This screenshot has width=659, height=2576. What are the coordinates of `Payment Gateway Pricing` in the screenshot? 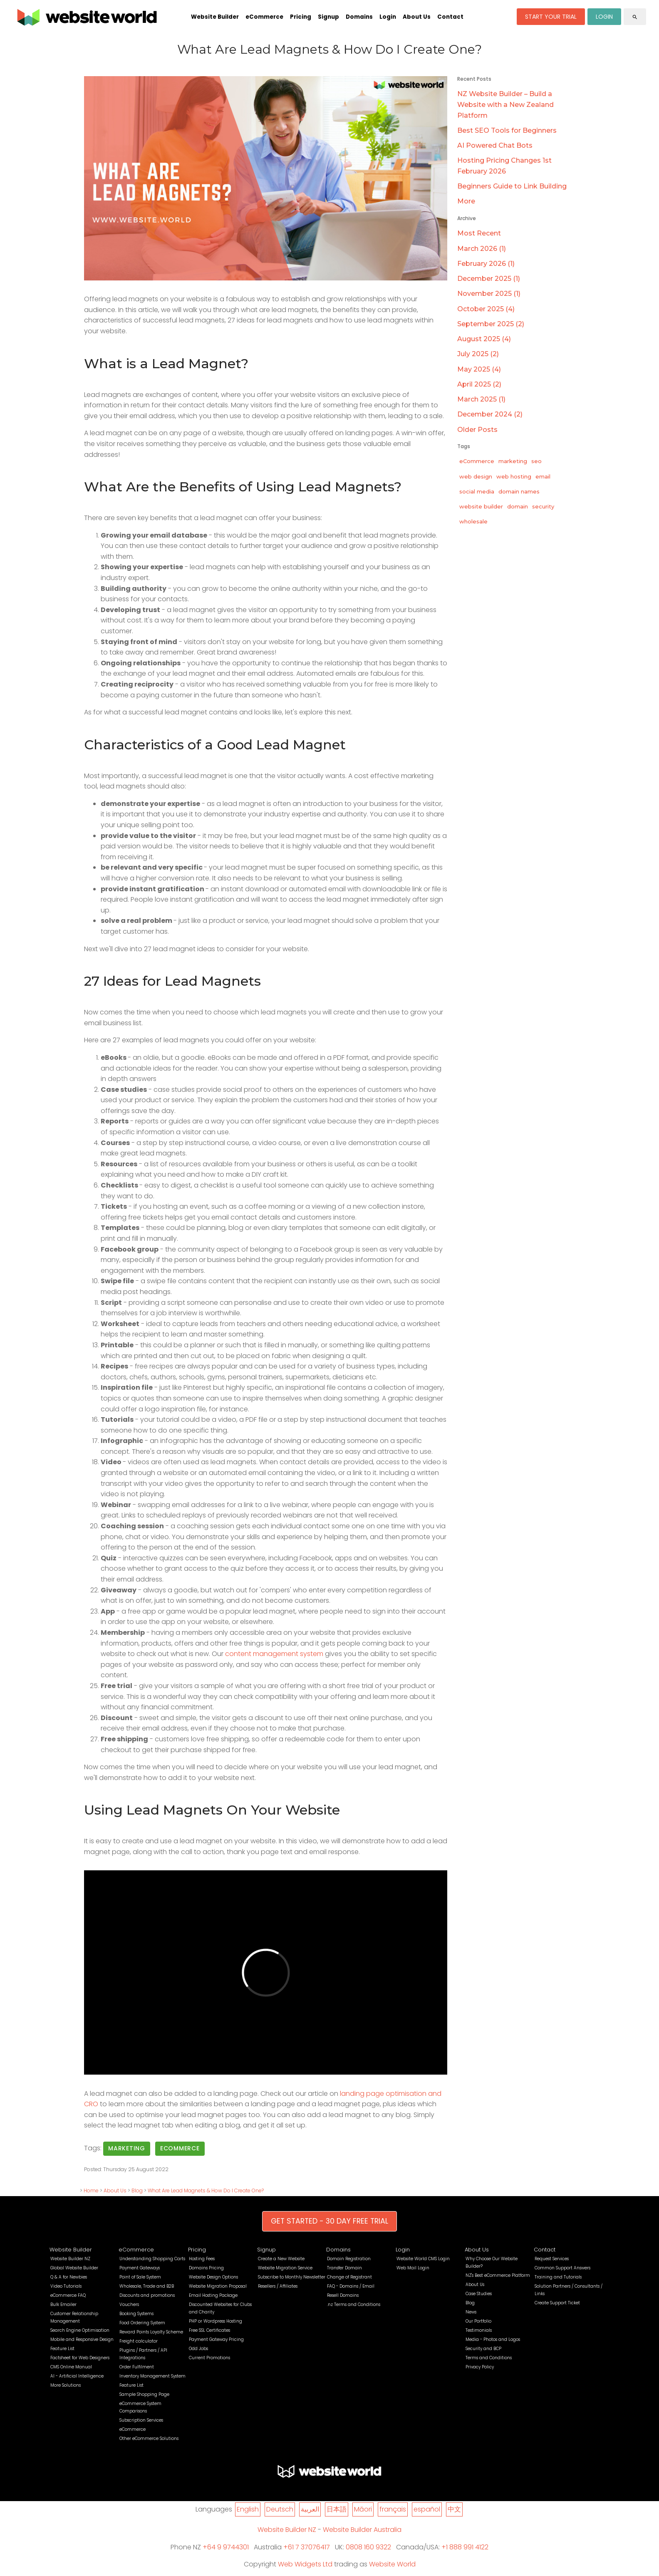 It's located at (216, 2339).